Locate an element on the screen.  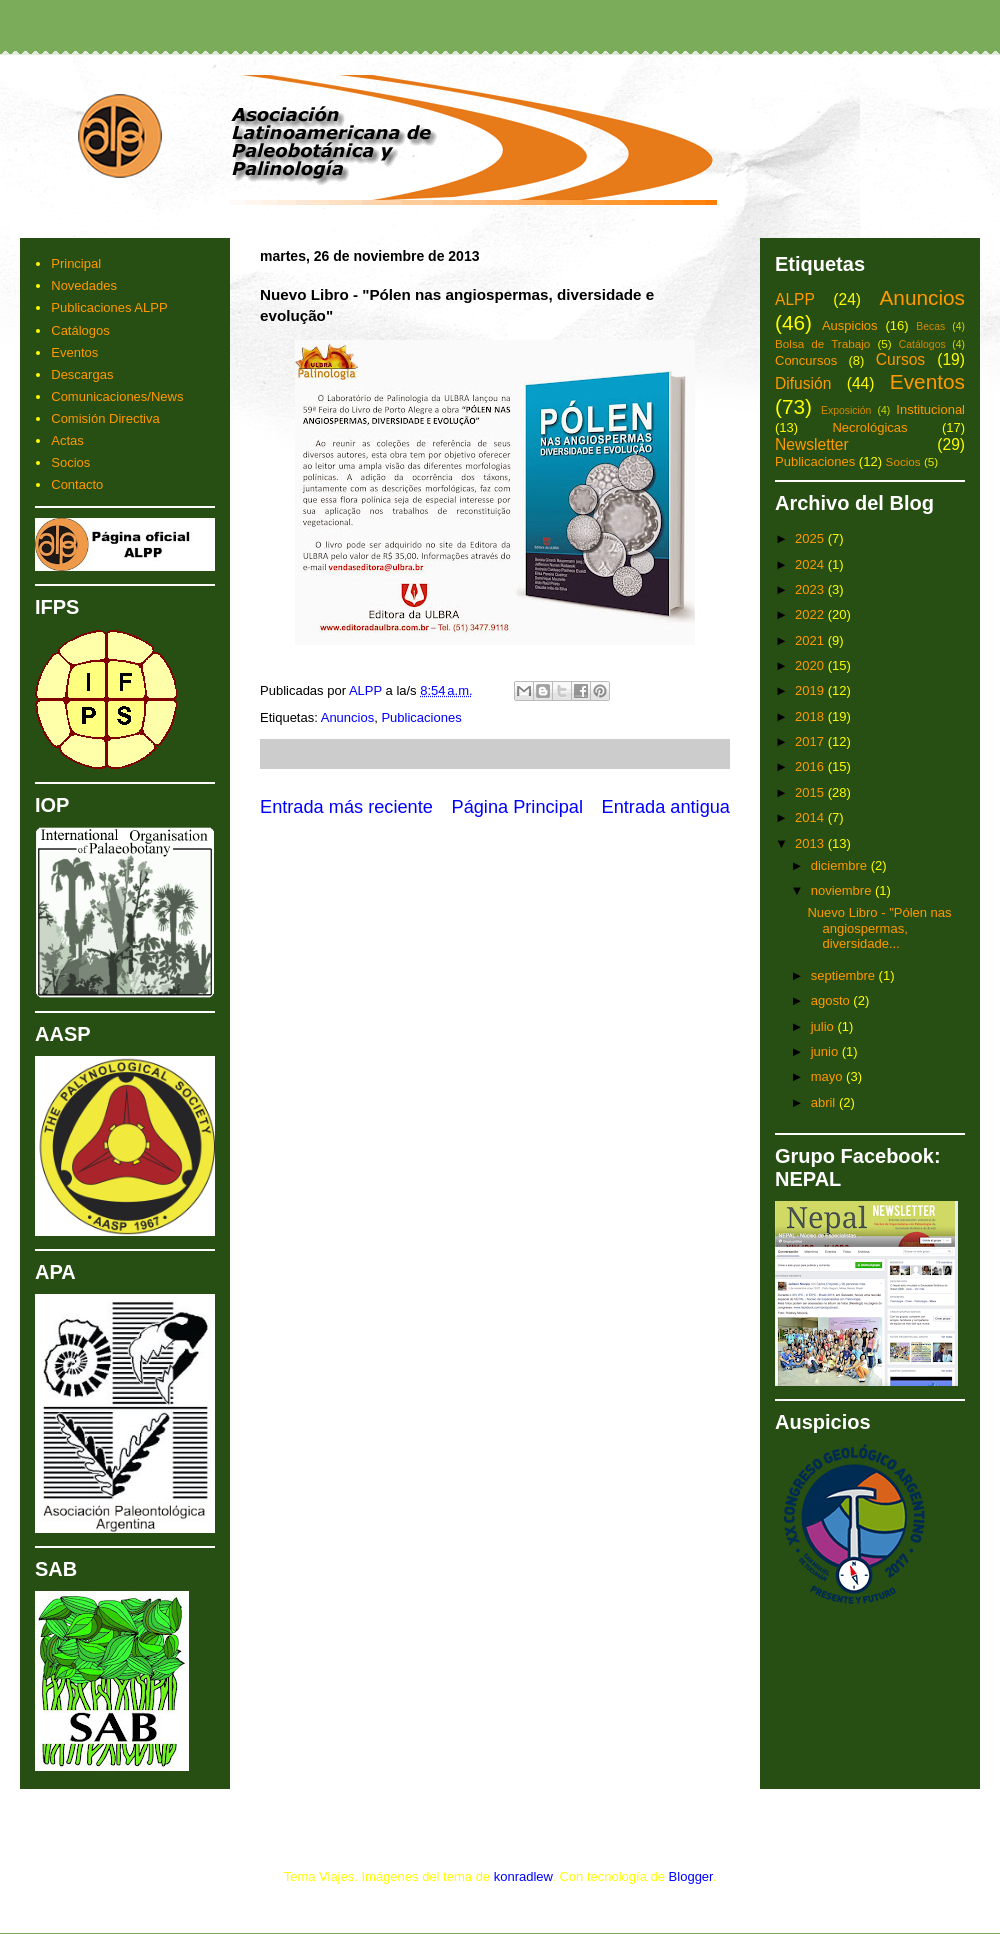
2013 is located at coordinates (811, 843).